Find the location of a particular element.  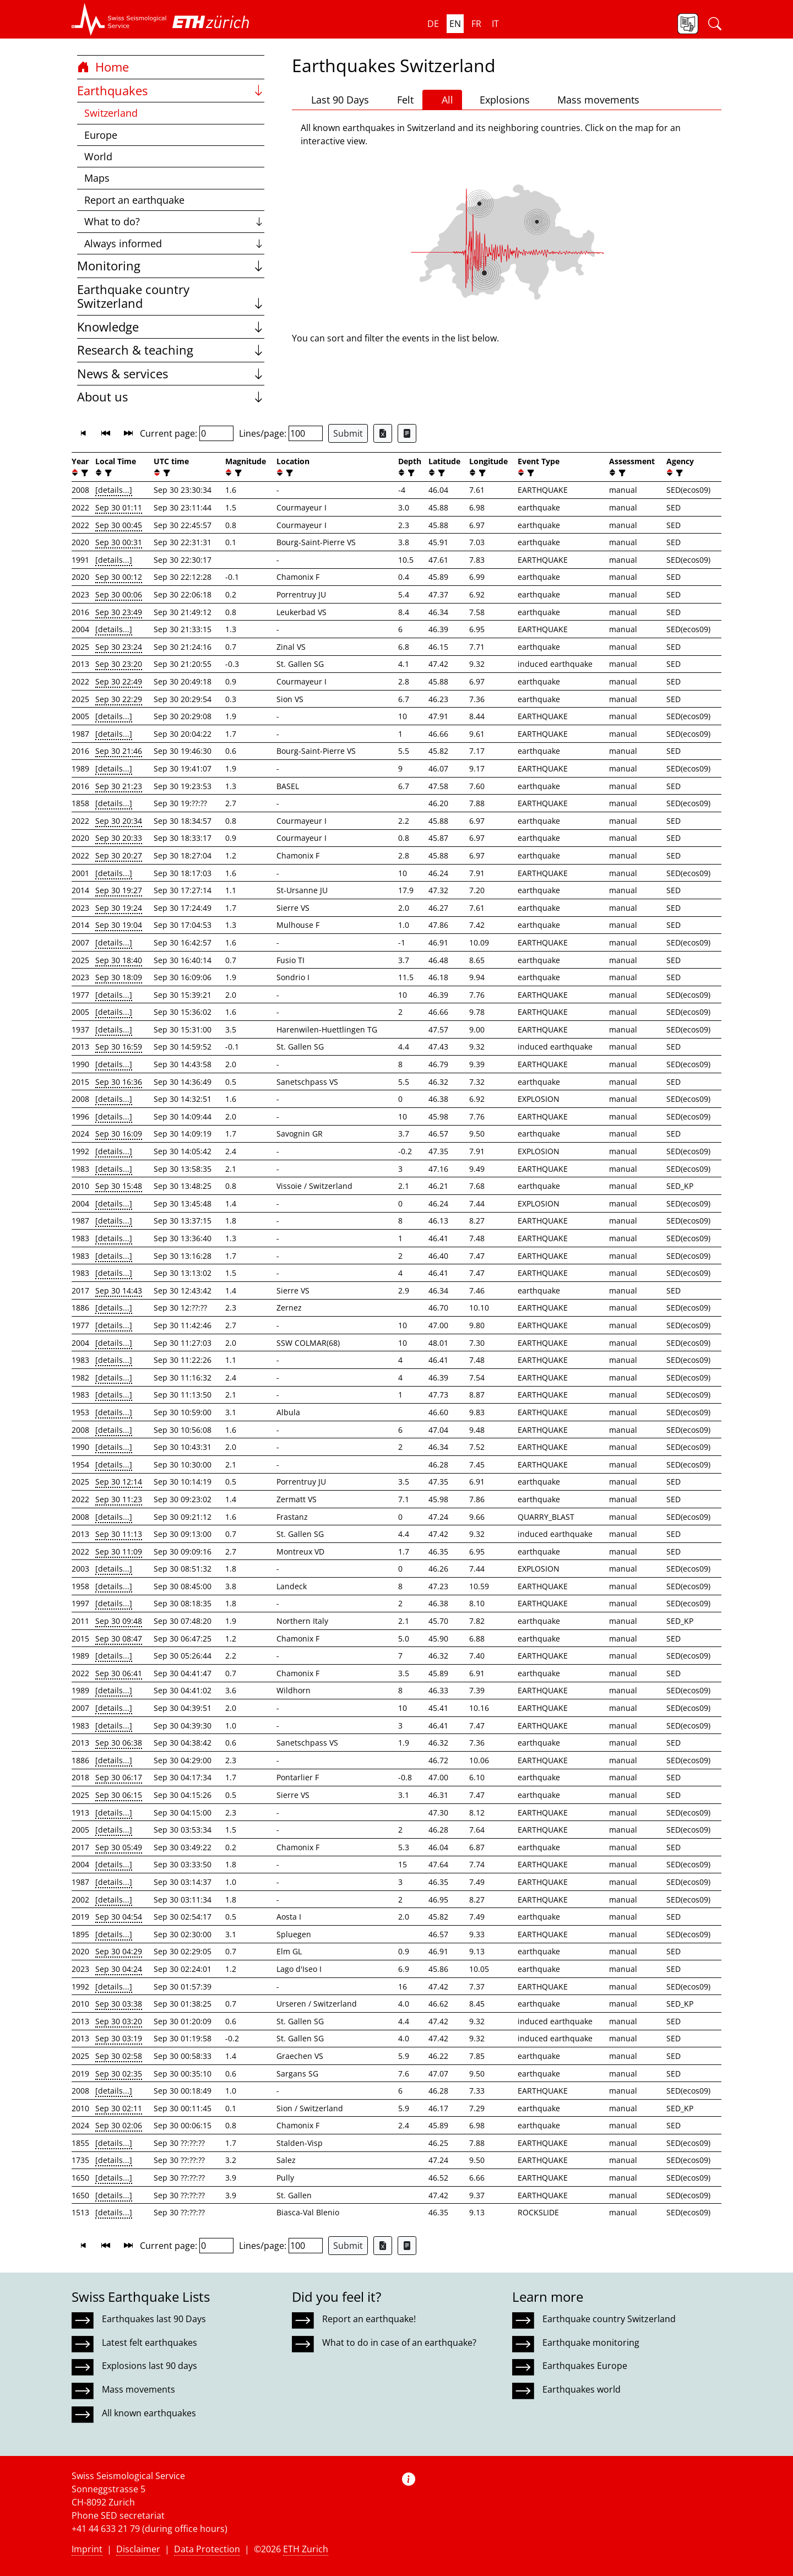

Submit is located at coordinates (348, 433).